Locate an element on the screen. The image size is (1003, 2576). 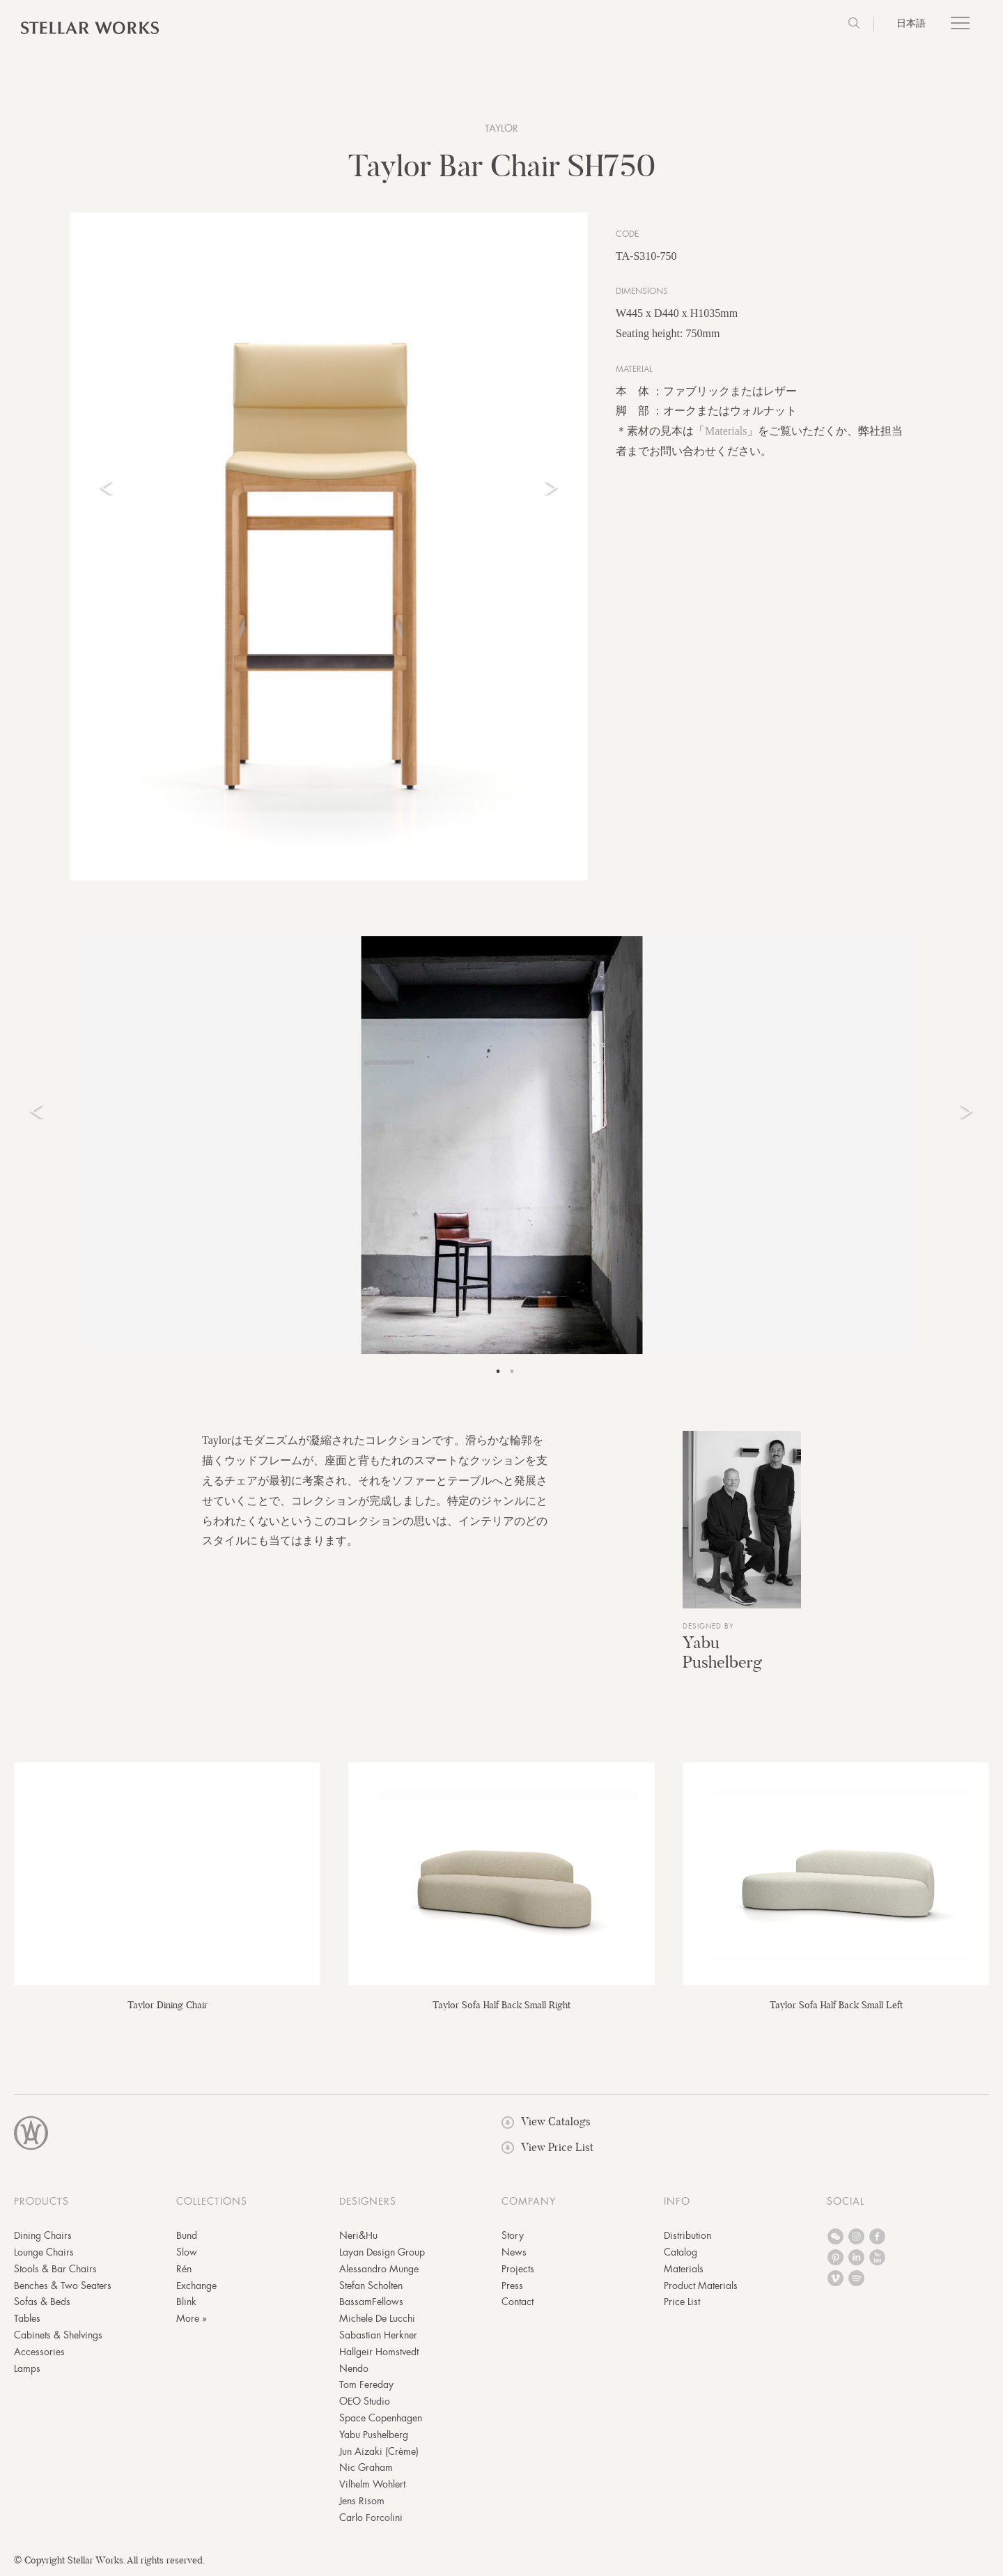
[tabpanel] is located at coordinates (501, 1145).